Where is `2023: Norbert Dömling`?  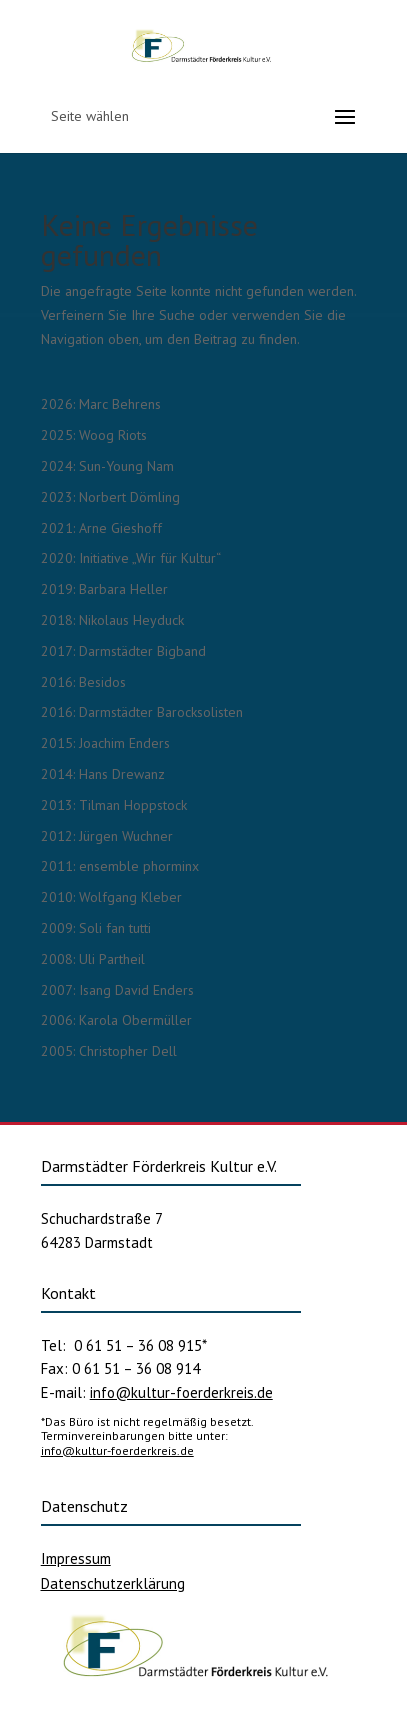 2023: Norbert Dömling is located at coordinates (110, 497).